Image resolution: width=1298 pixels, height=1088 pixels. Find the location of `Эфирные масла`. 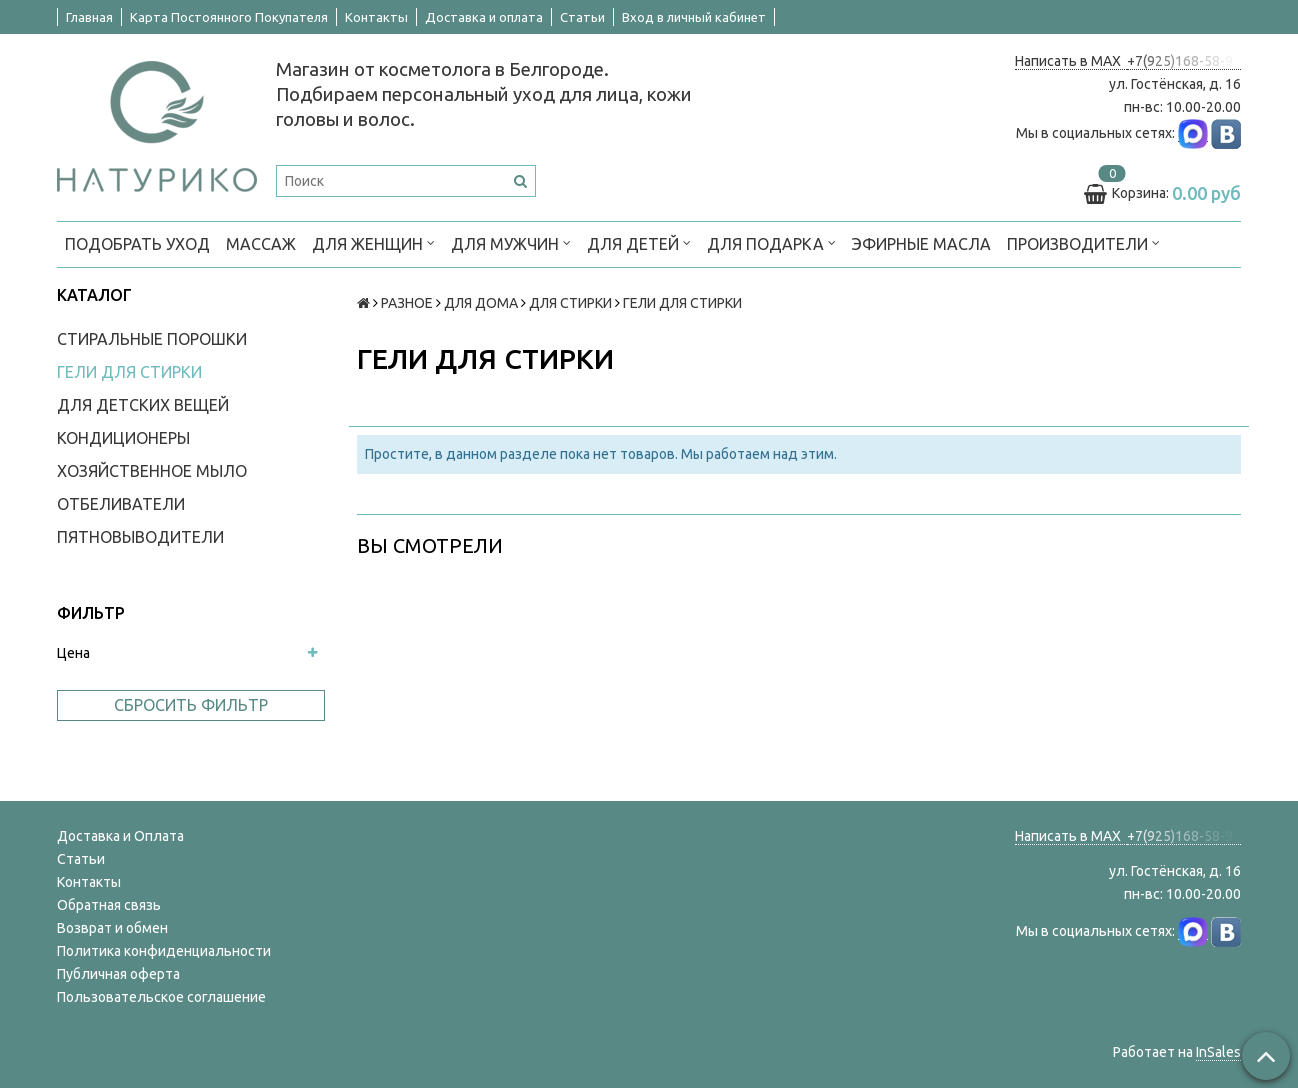

Эфирные масла is located at coordinates (921, 244).